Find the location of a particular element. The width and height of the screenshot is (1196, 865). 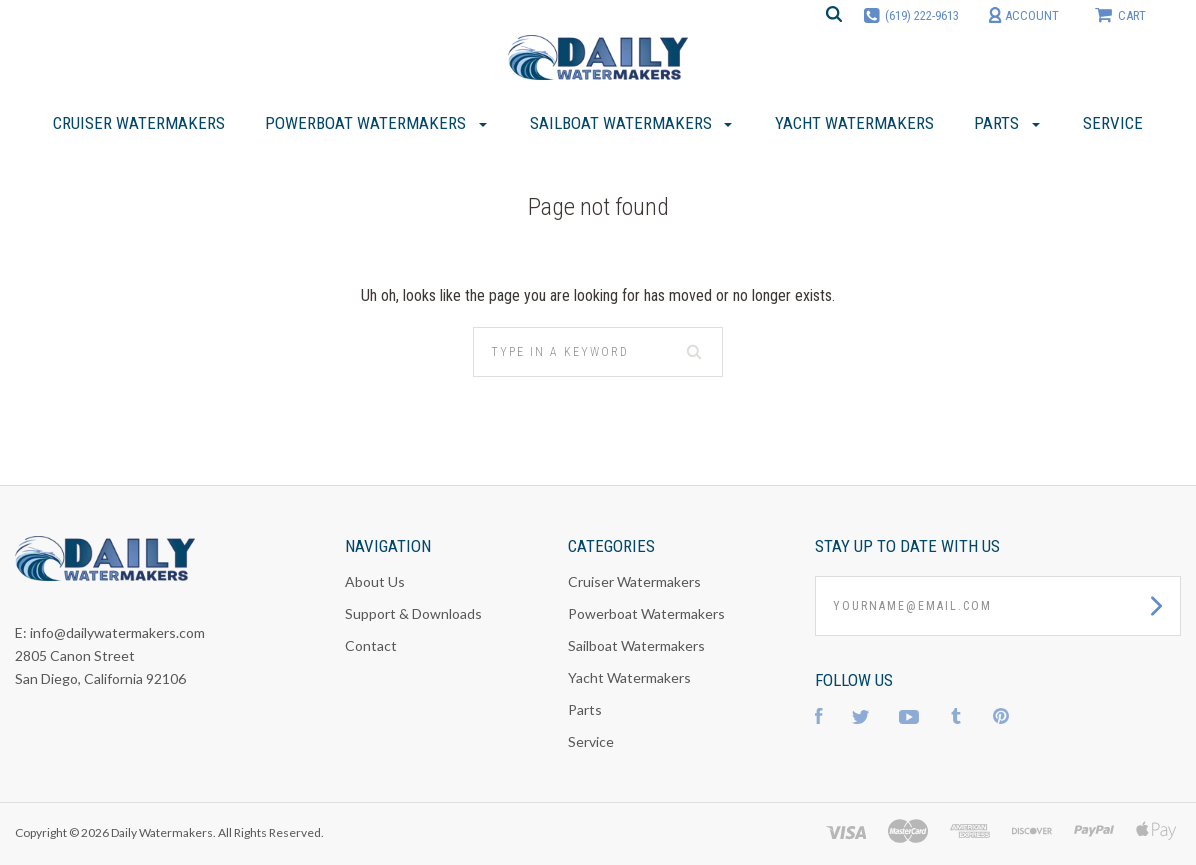

Yacht Watermakers is located at coordinates (629, 677).